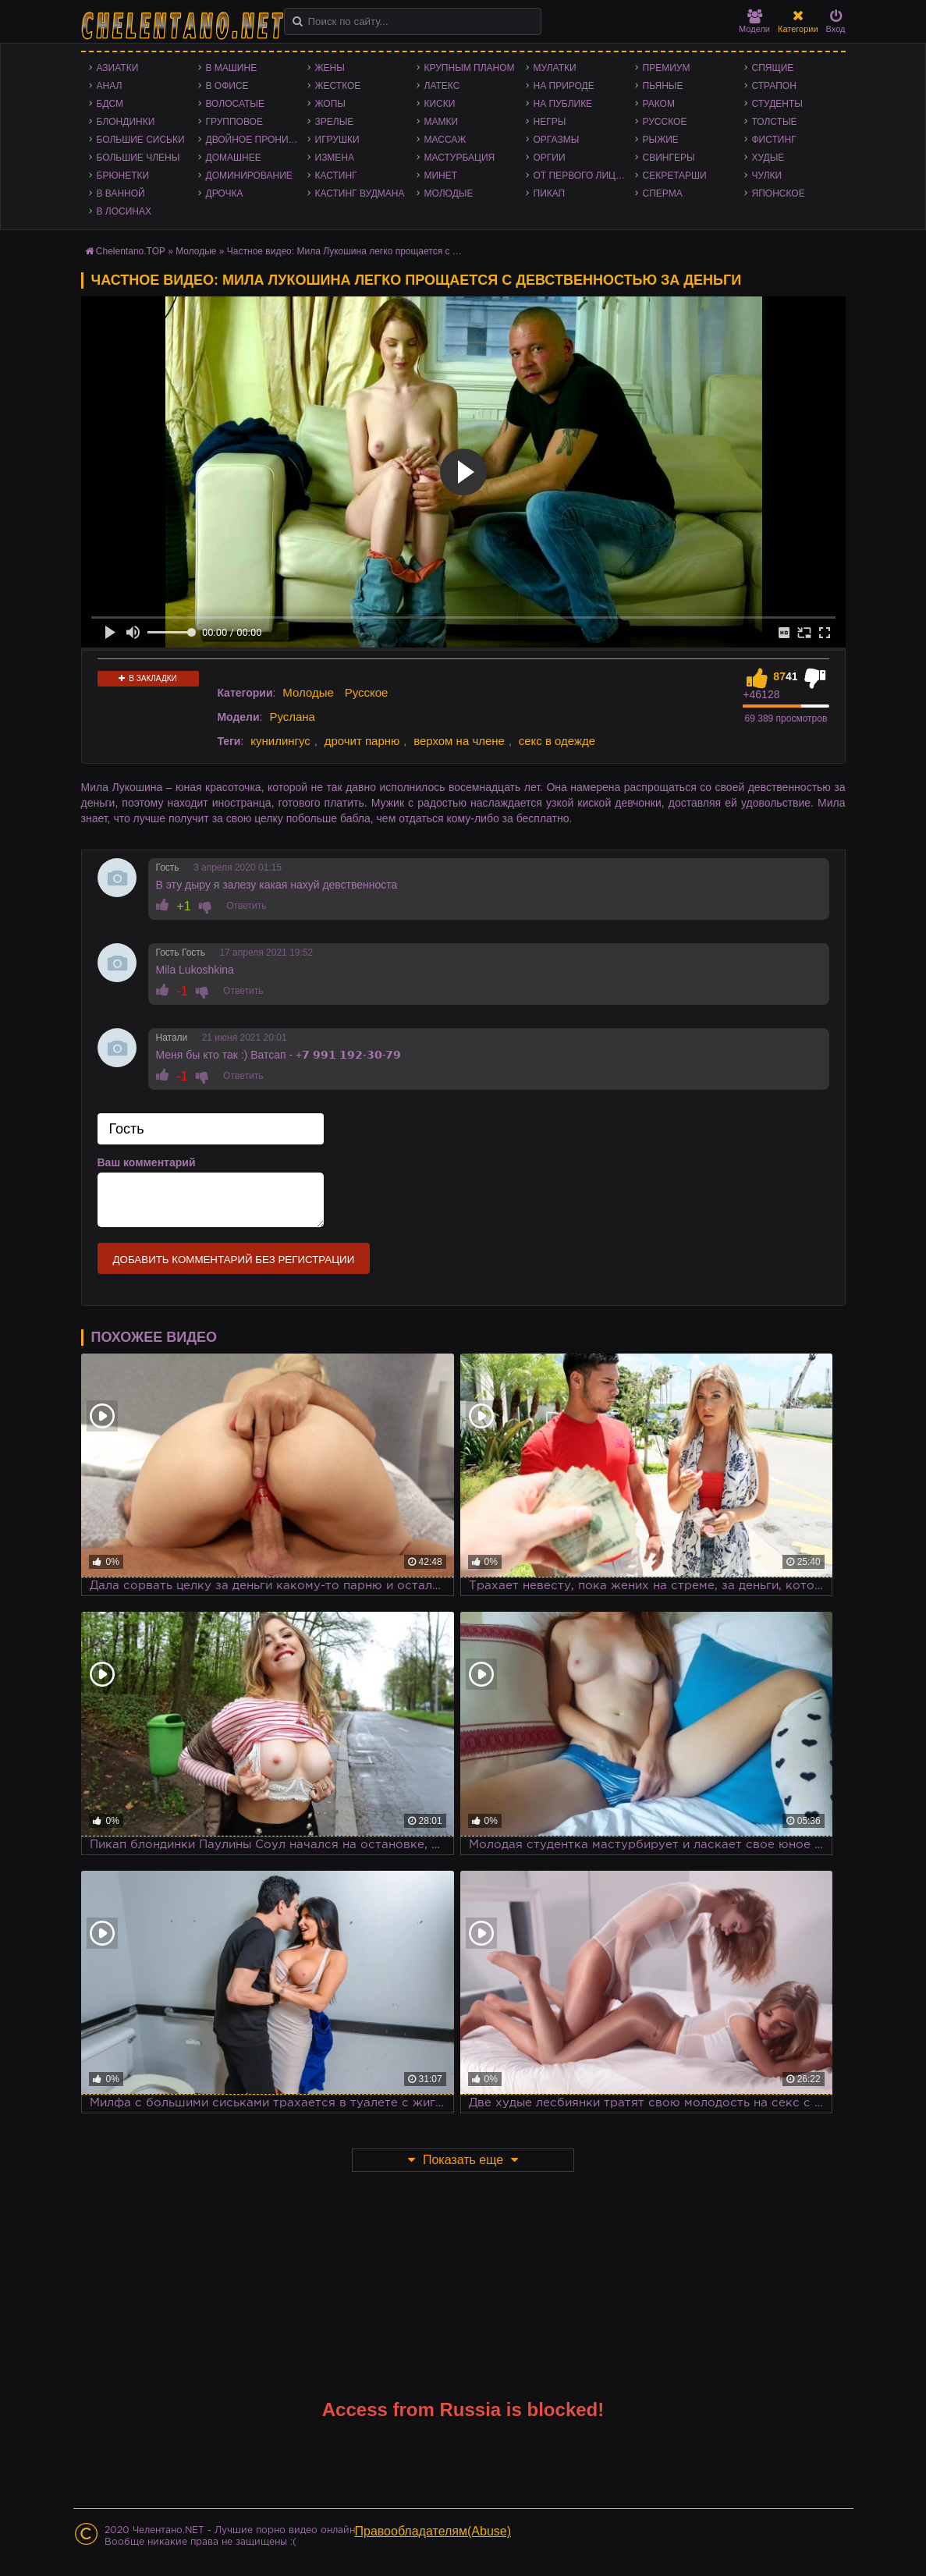 This screenshot has height=2576, width=926. What do you see at coordinates (661, 139) in the screenshot?
I see `Рыжие` at bounding box center [661, 139].